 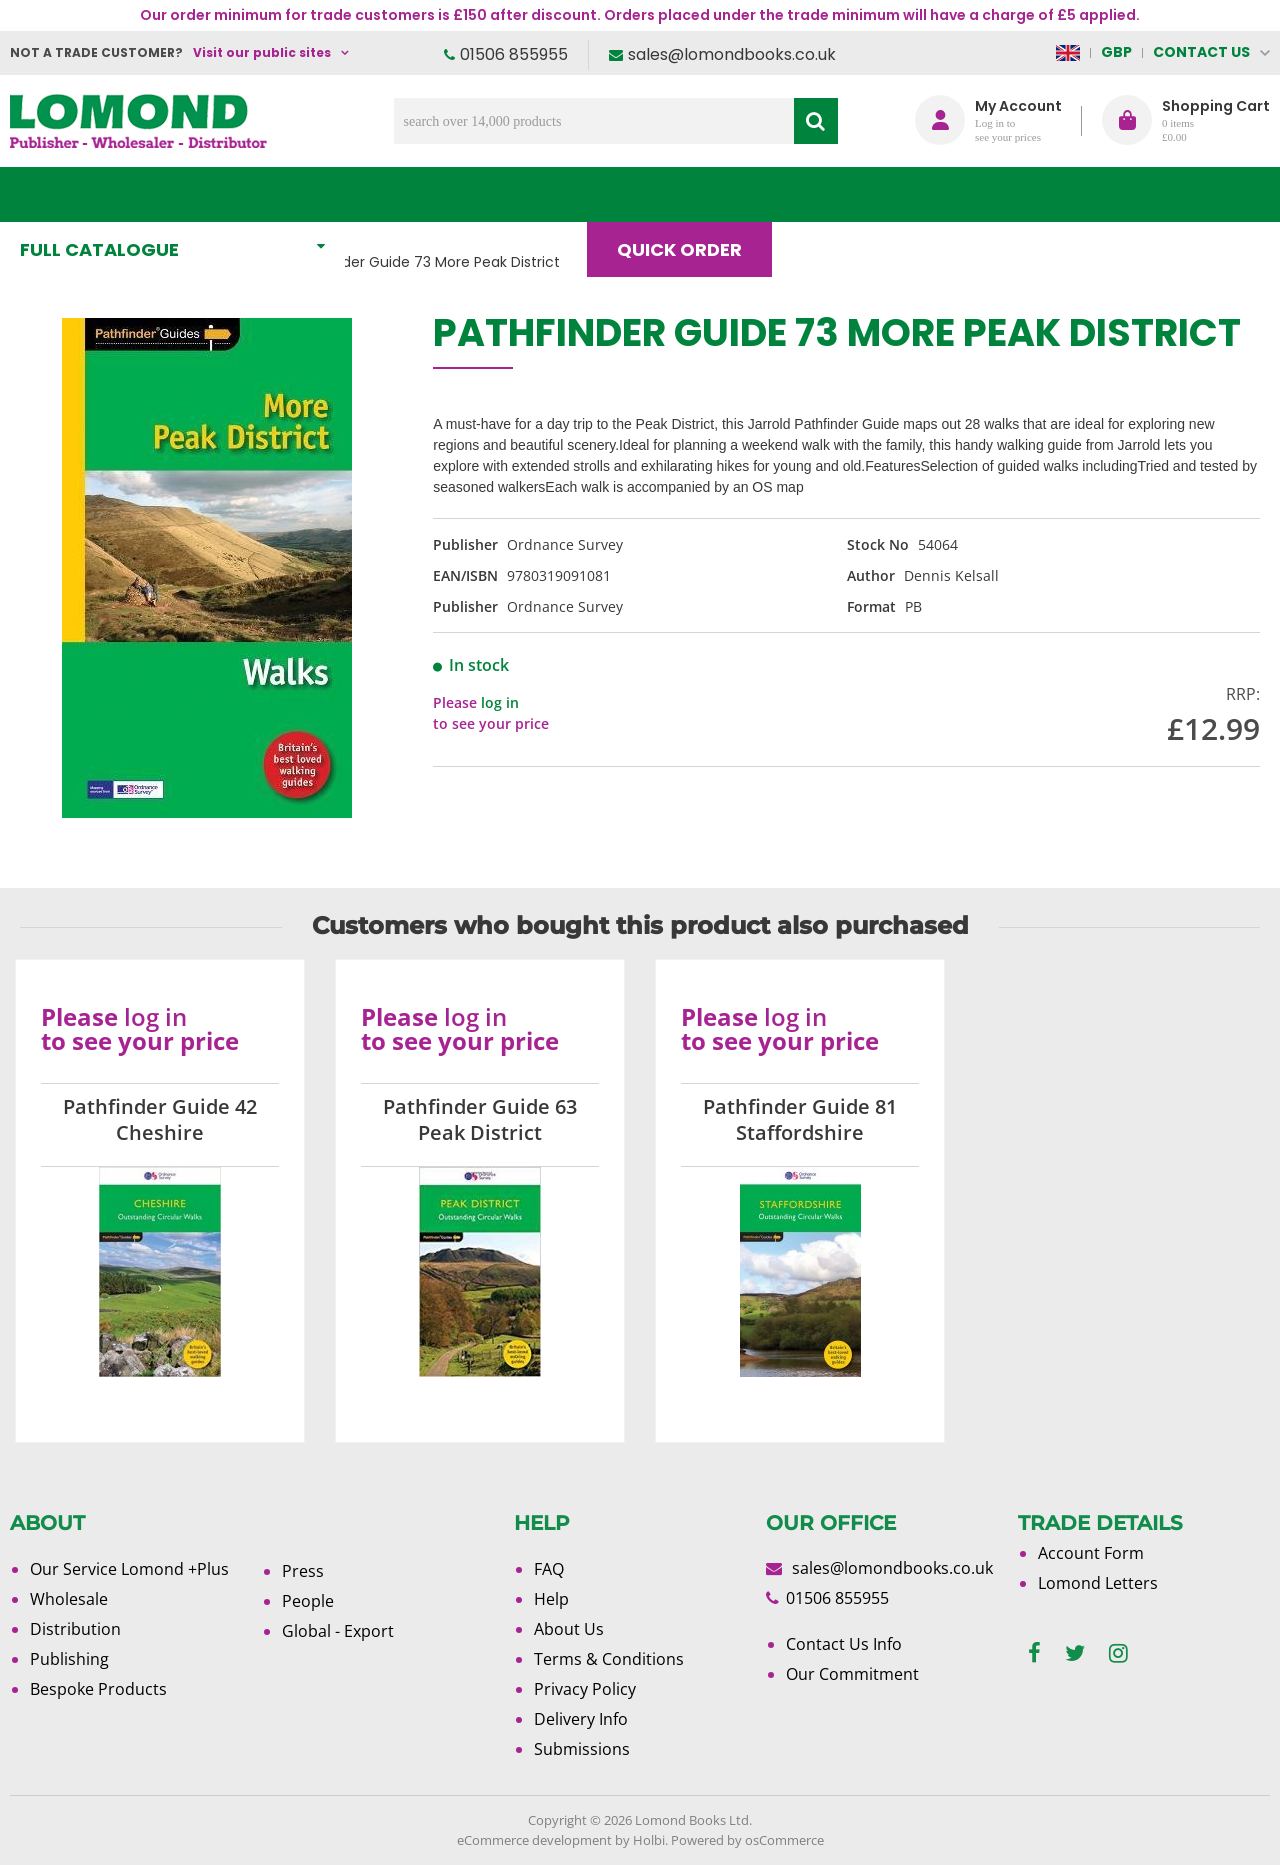 I want to click on eCommerce development, so click(x=534, y=1840).